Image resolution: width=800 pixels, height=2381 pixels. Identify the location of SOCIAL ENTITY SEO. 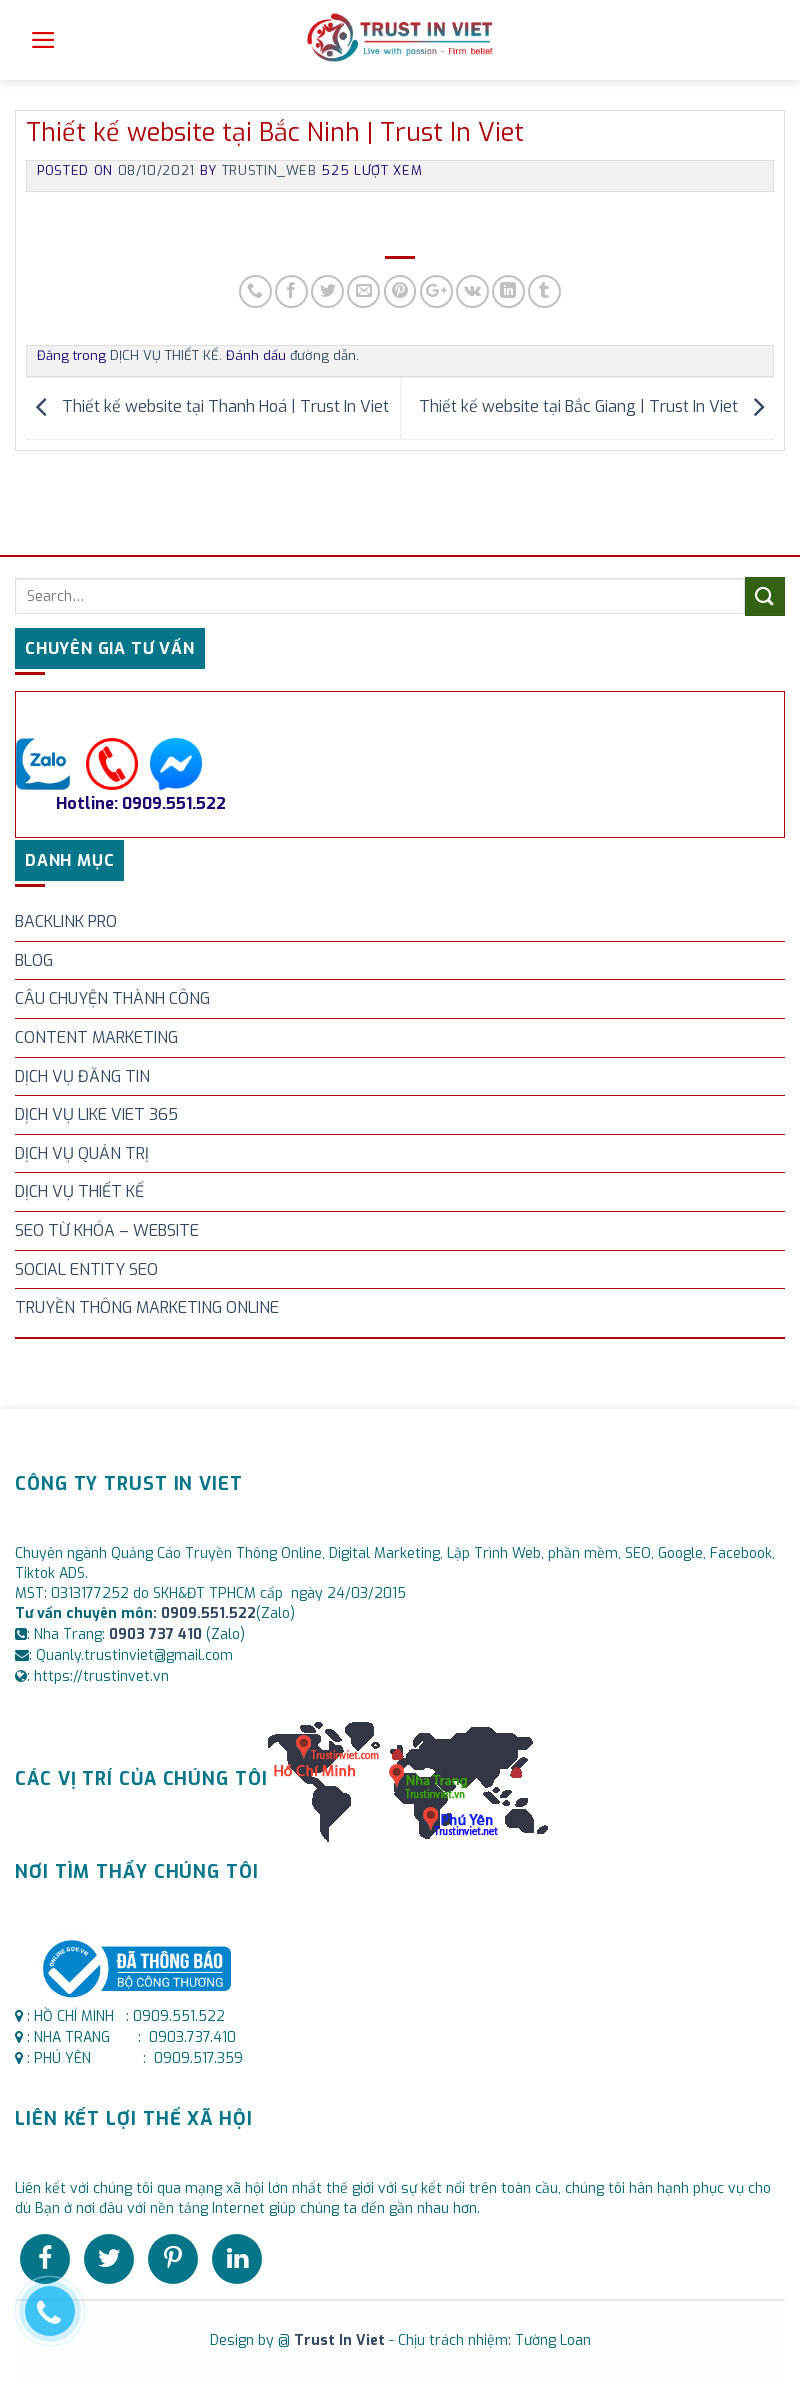
(86, 1269).